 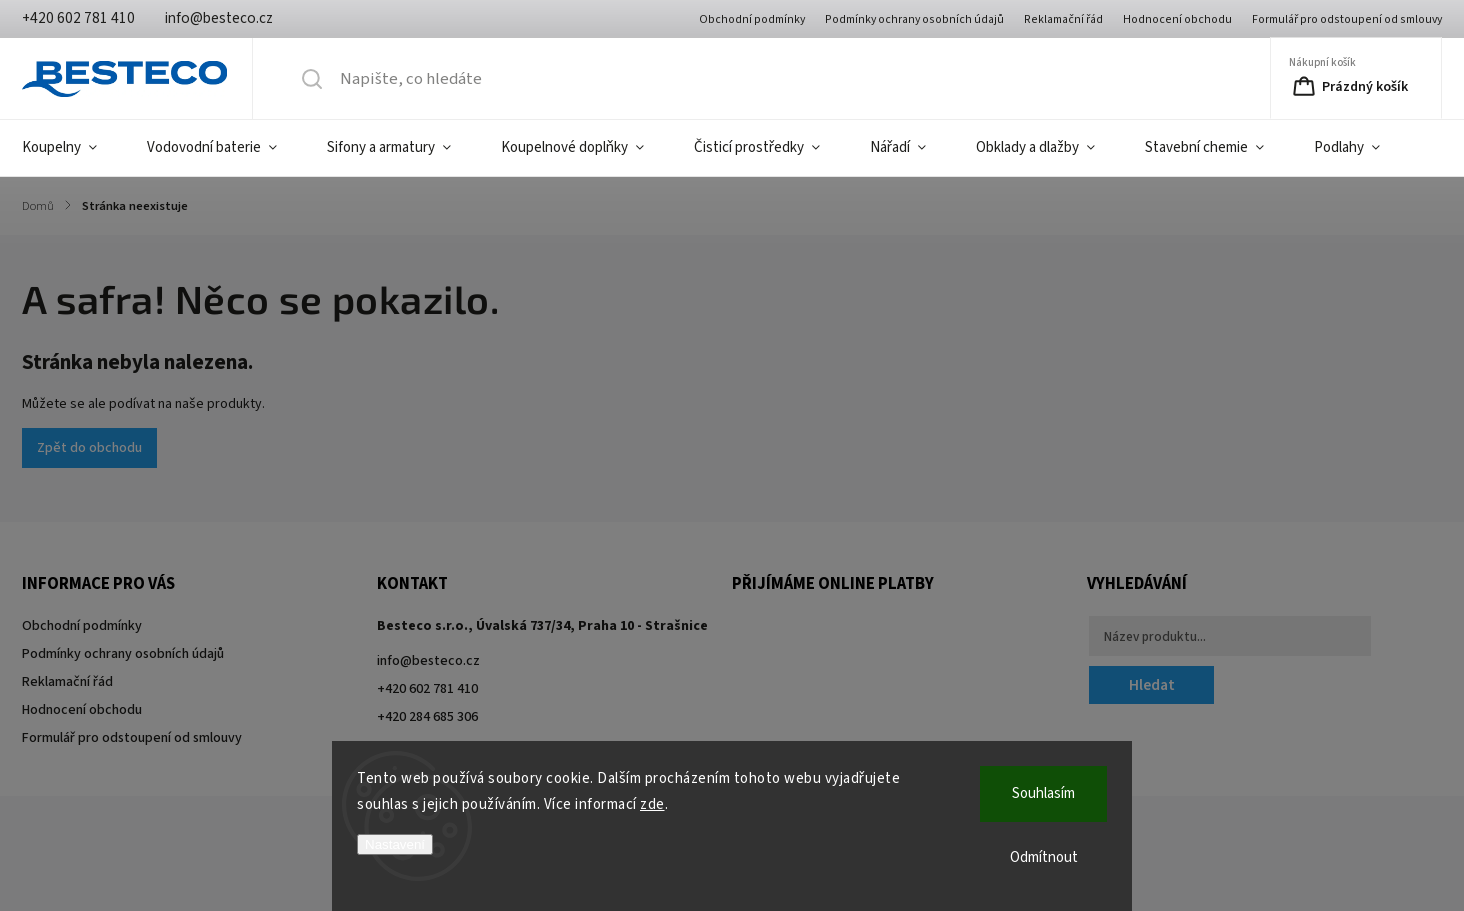 What do you see at coordinates (427, 717) in the screenshot?
I see `+420 284 685 306 [Zavolat na +420284685306]` at bounding box center [427, 717].